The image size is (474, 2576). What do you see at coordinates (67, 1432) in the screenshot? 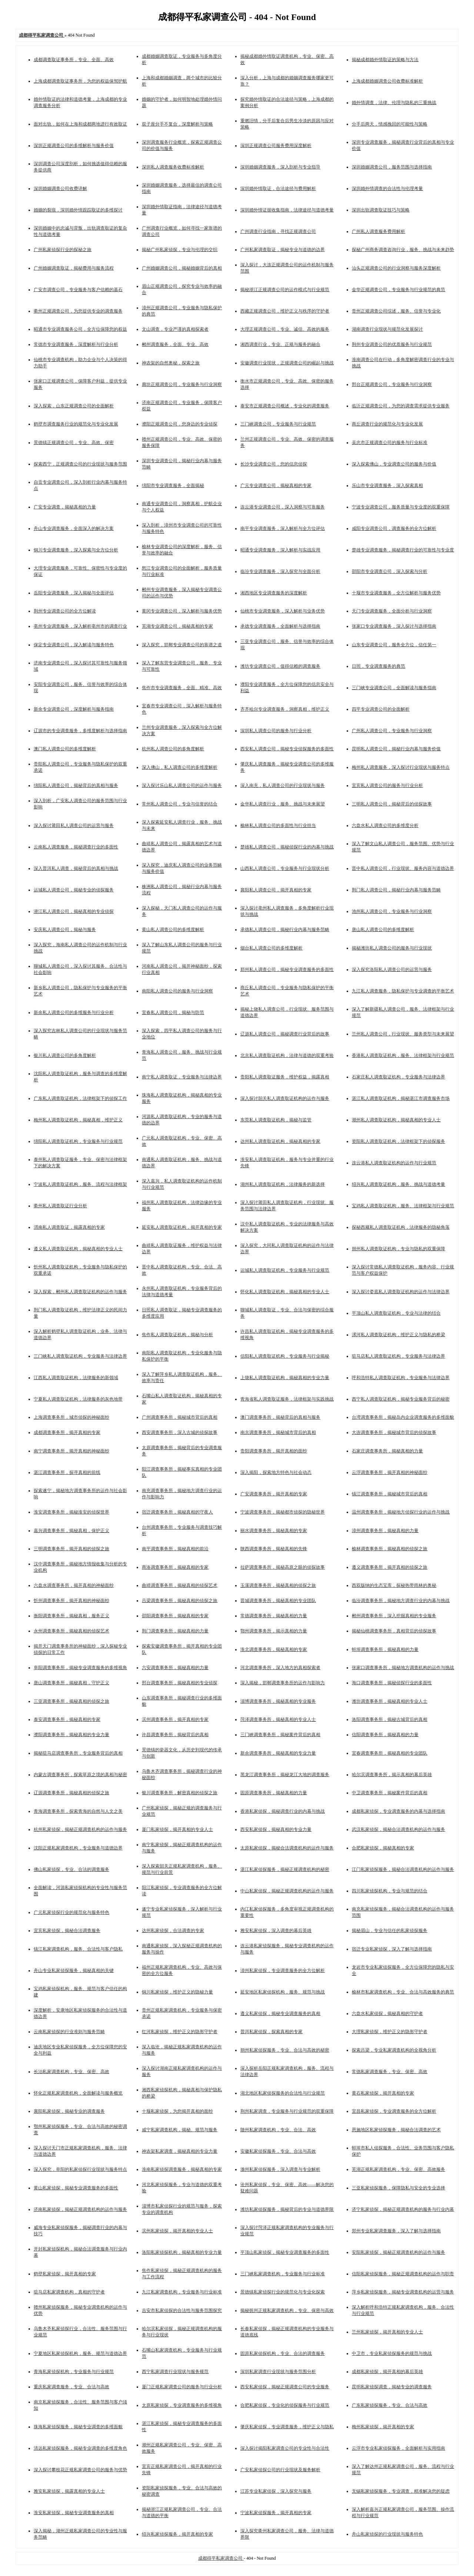
I see `成都调查事务所，揭开真相的专家` at bounding box center [67, 1432].